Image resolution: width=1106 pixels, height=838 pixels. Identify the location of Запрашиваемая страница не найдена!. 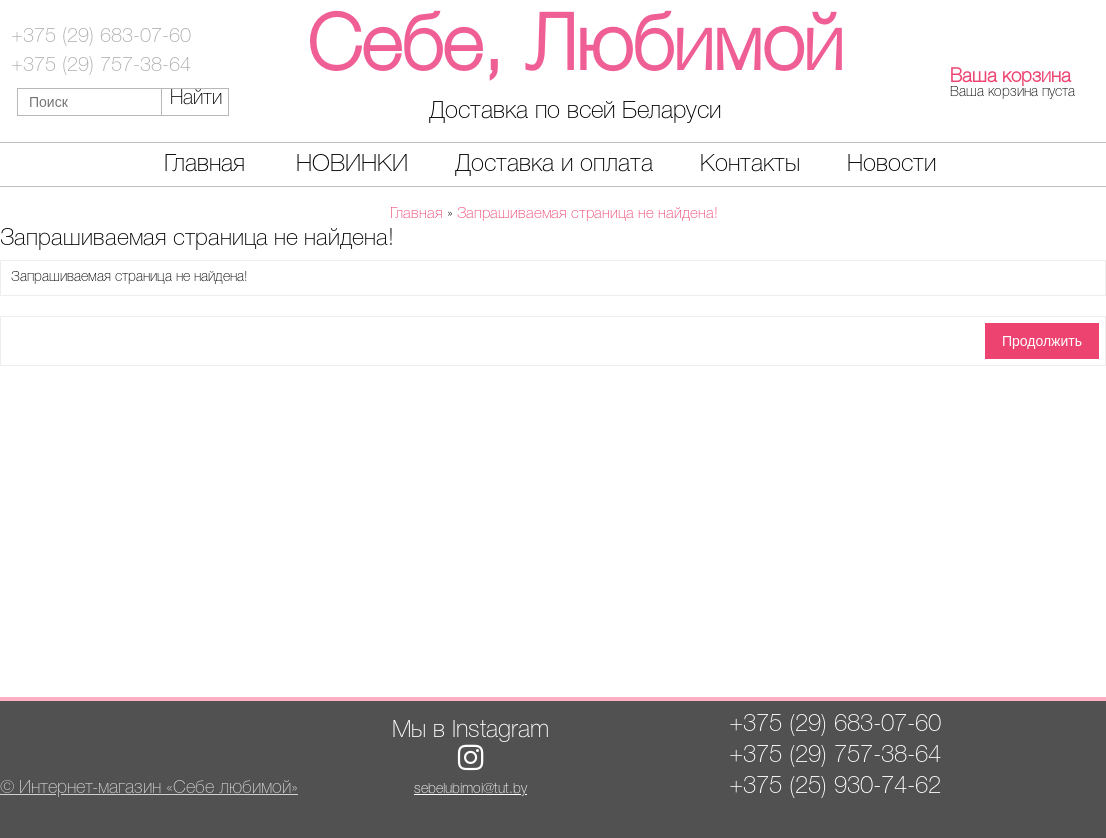
(587, 214).